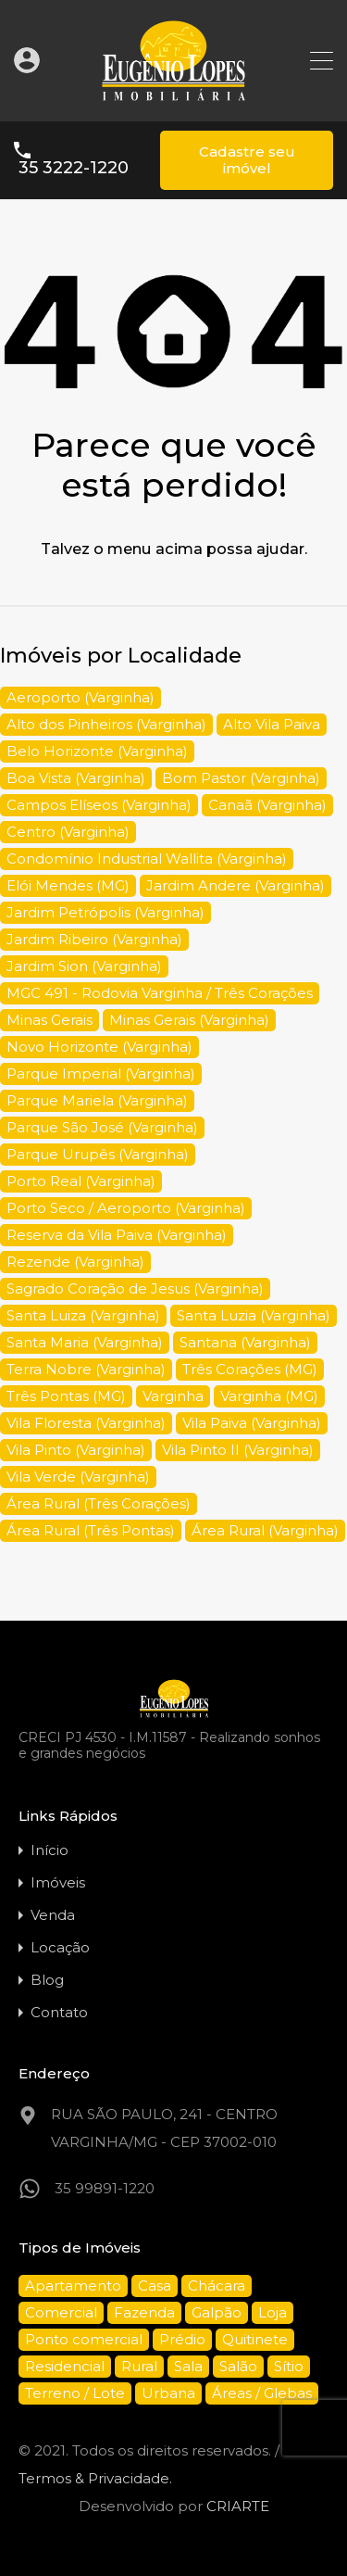  Describe the element at coordinates (265, 1530) in the screenshot. I see `Área Rural (Varginha) [Área Rural (Varginha) (5 itens)]` at that location.